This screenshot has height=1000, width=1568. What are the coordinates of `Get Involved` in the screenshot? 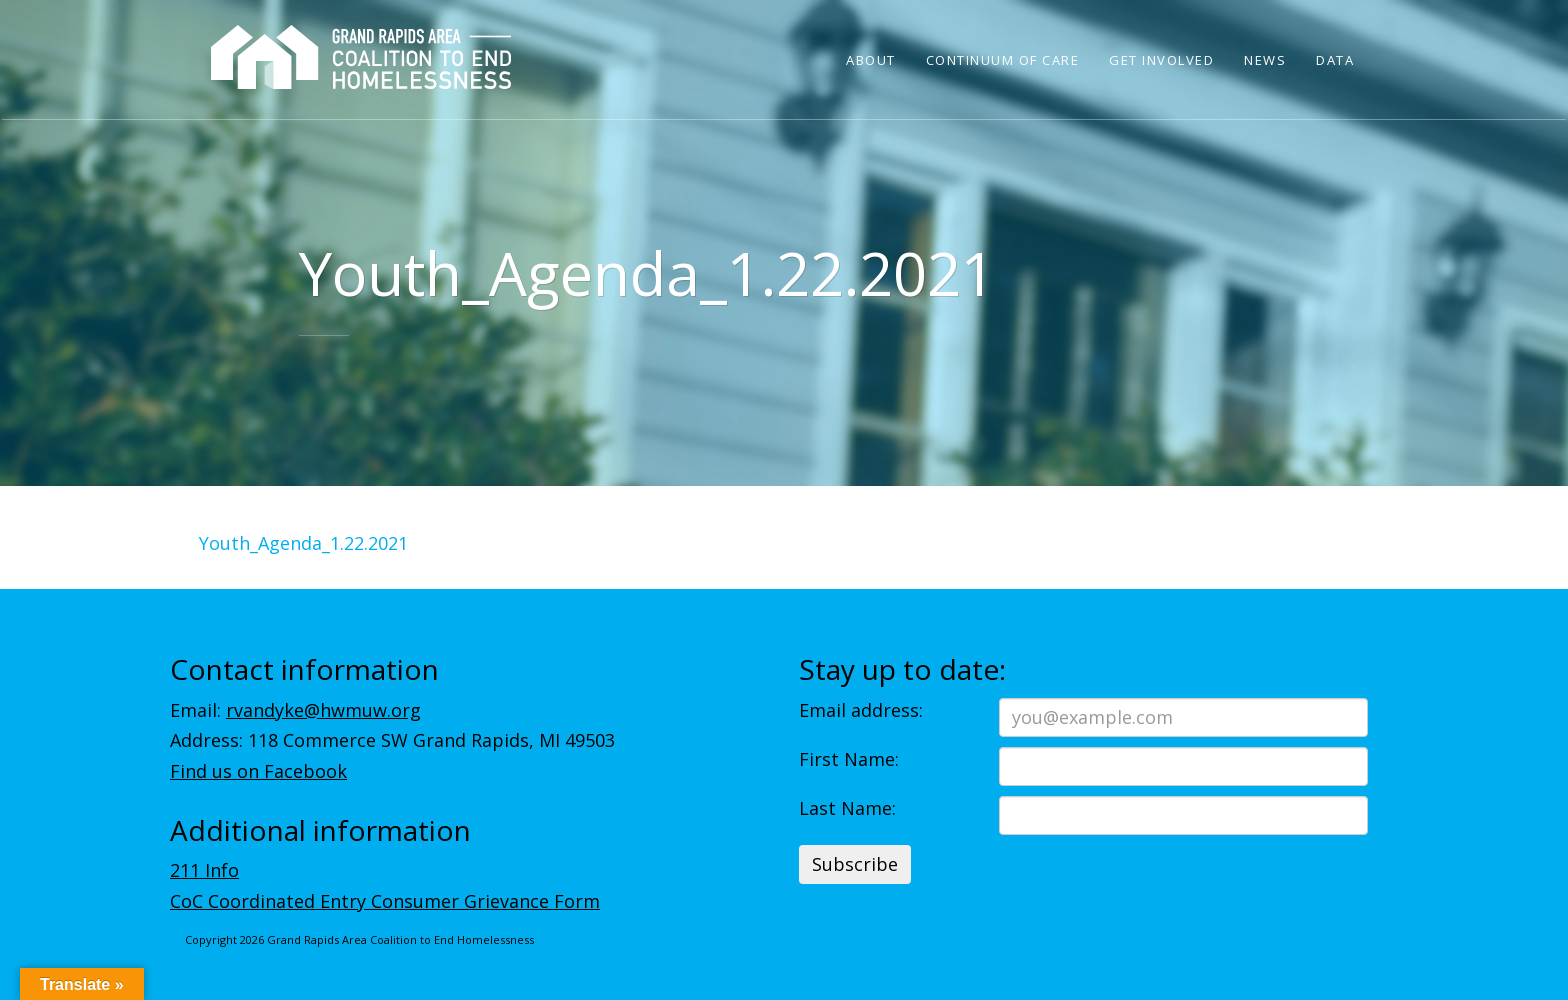 It's located at (1161, 60).